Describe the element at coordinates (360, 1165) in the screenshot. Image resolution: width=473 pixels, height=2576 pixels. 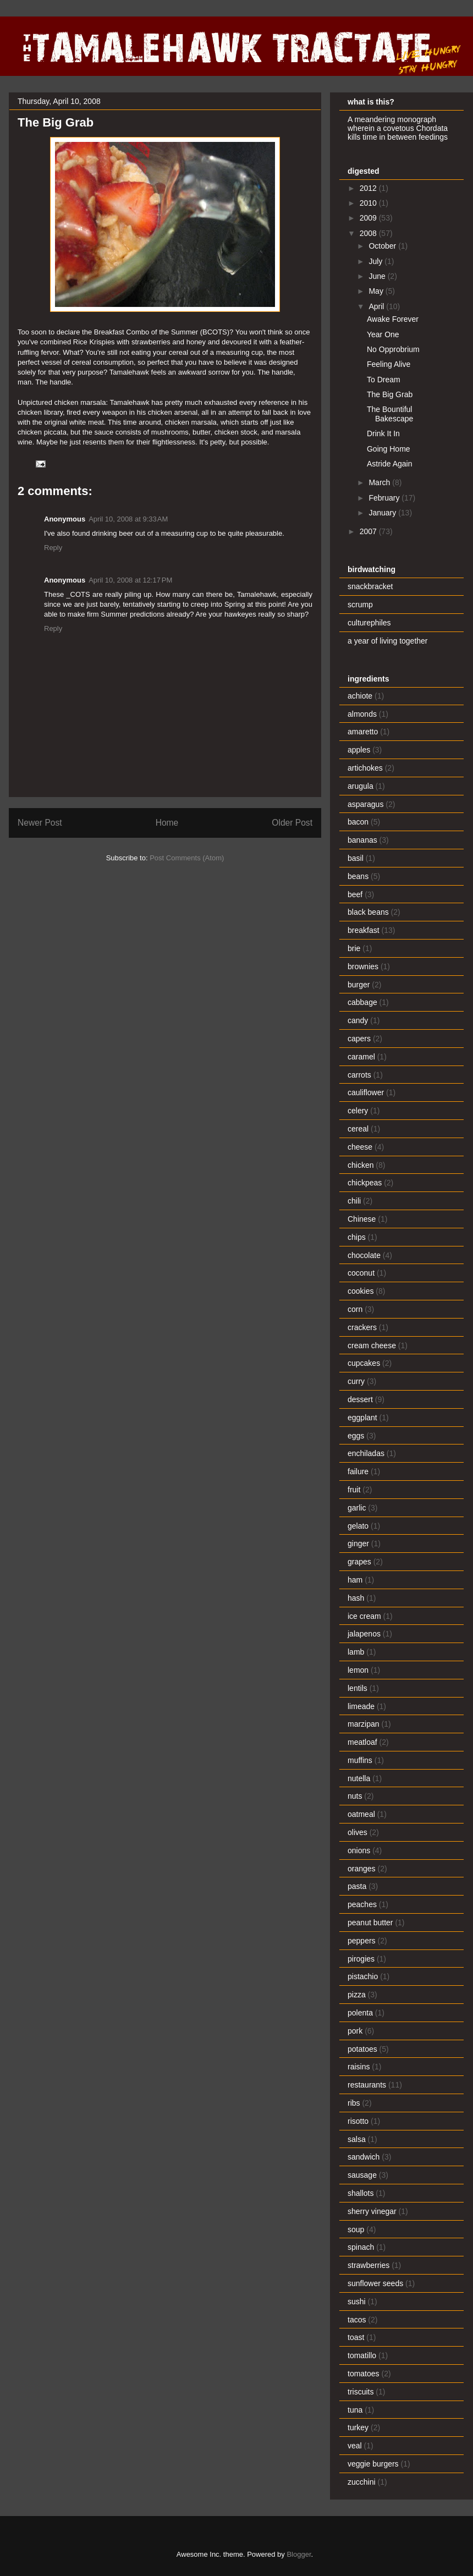
I see `chicken` at that location.